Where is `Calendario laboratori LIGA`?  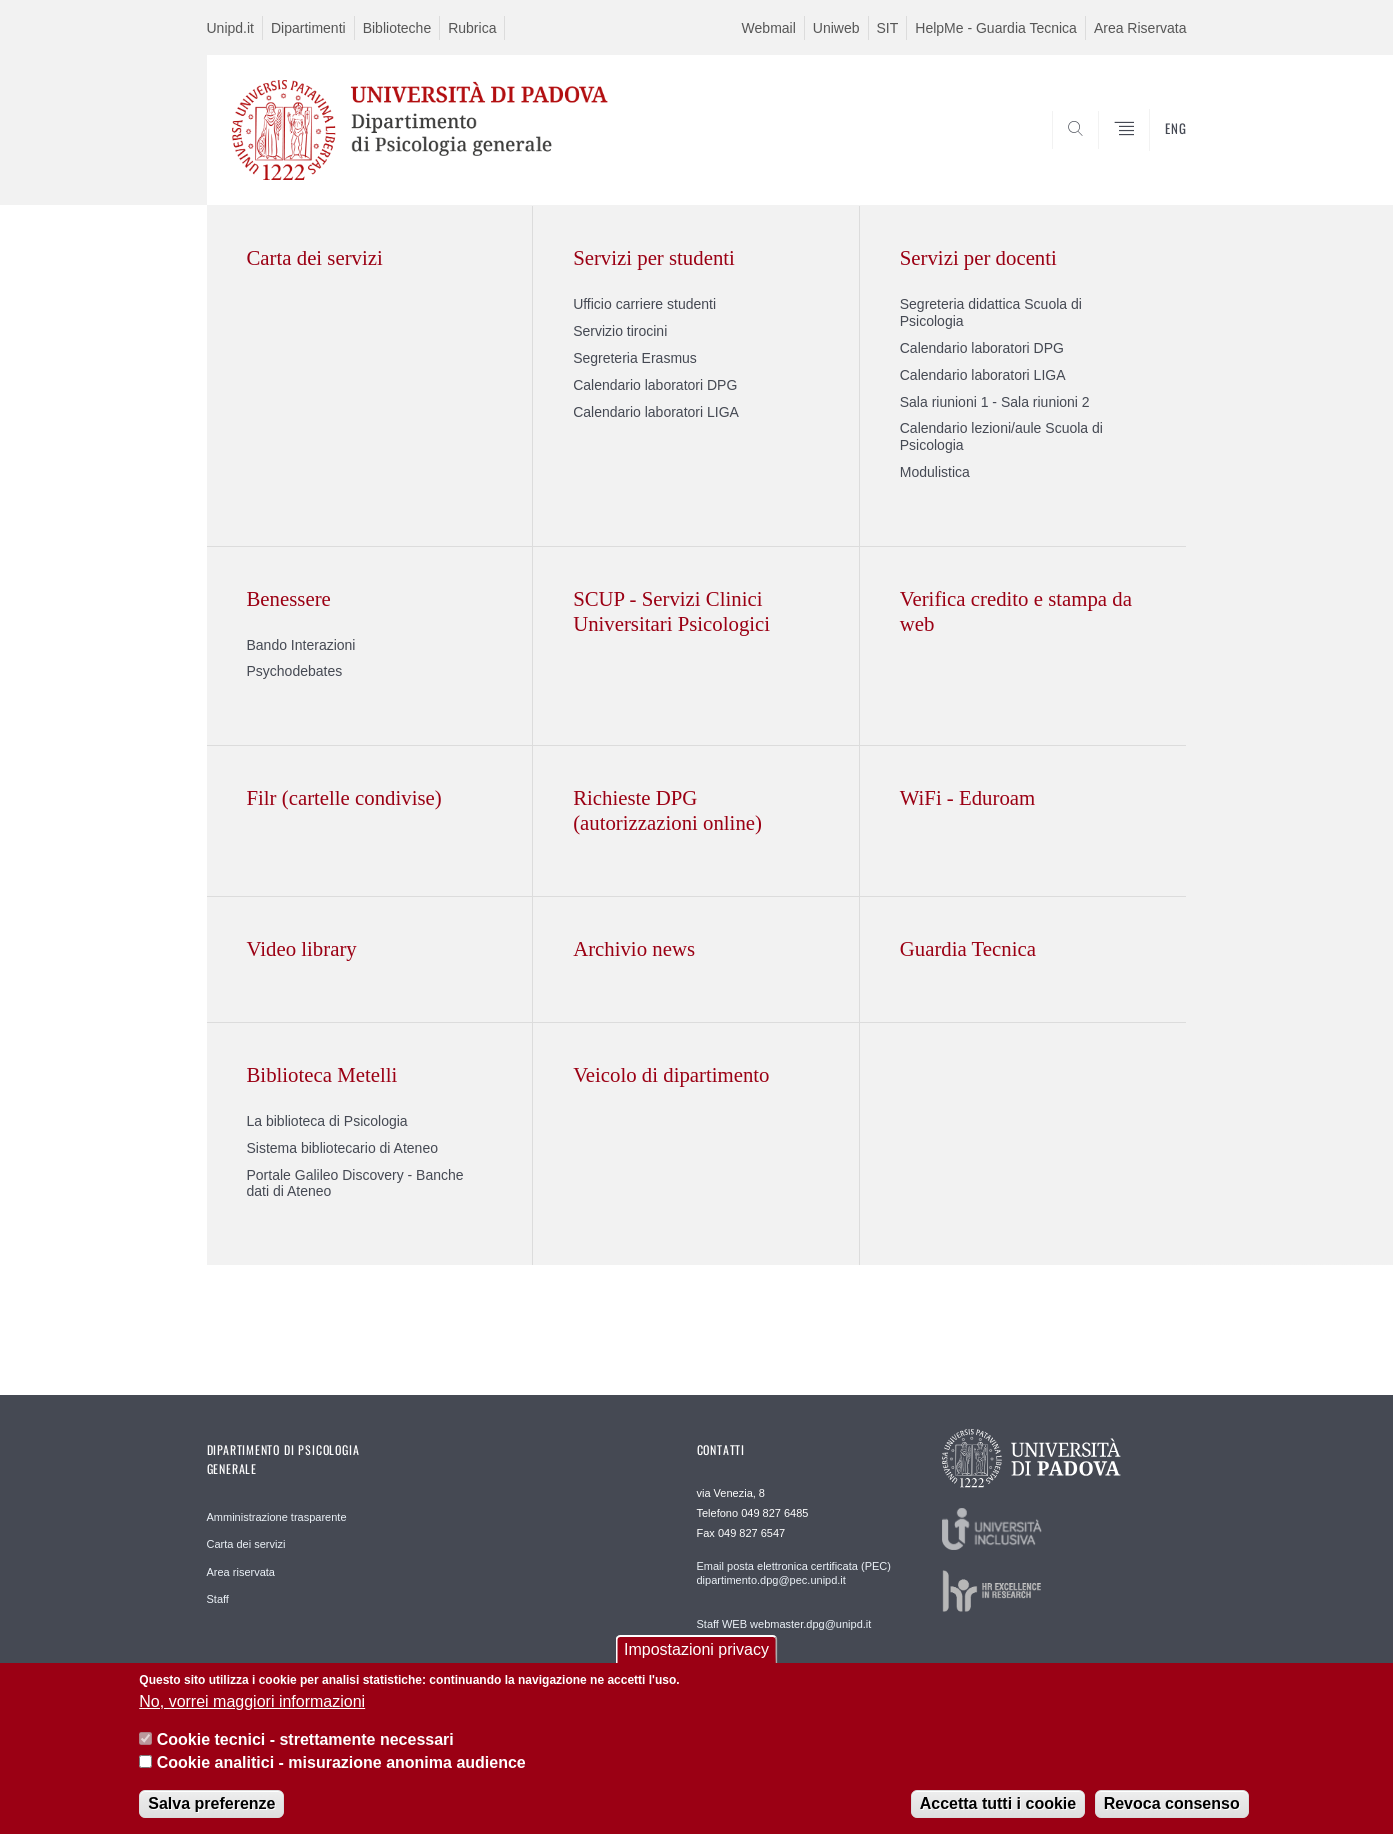
Calendario laboratori LIGA is located at coordinates (656, 412).